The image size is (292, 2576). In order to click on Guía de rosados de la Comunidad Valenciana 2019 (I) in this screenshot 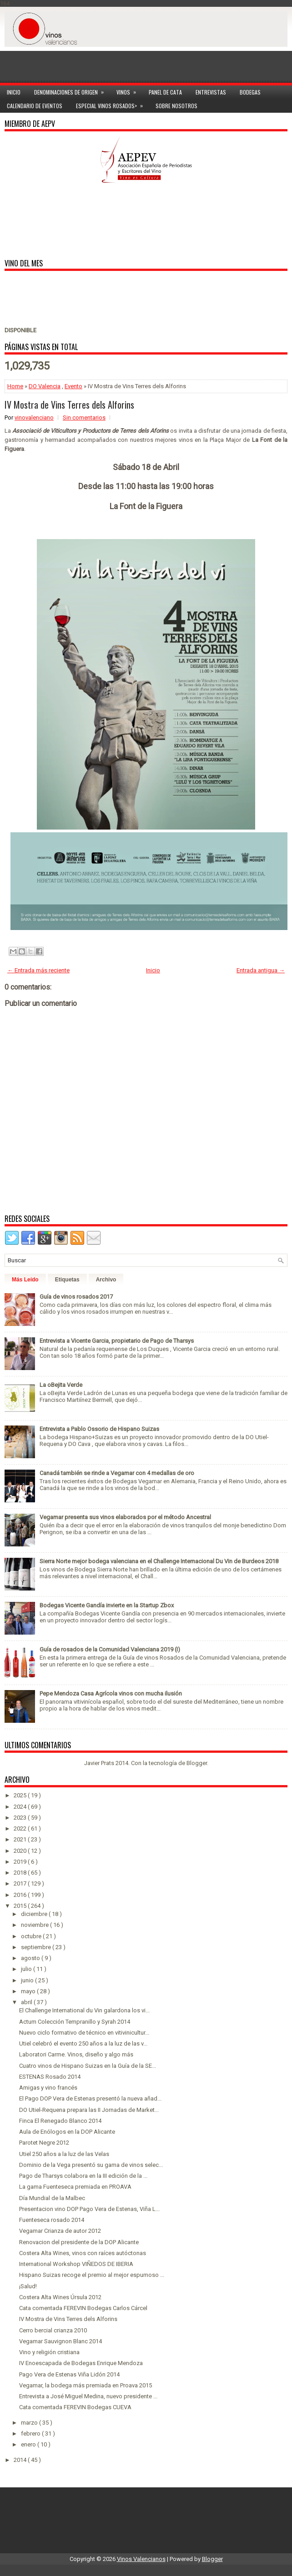, I will do `click(110, 1649)`.